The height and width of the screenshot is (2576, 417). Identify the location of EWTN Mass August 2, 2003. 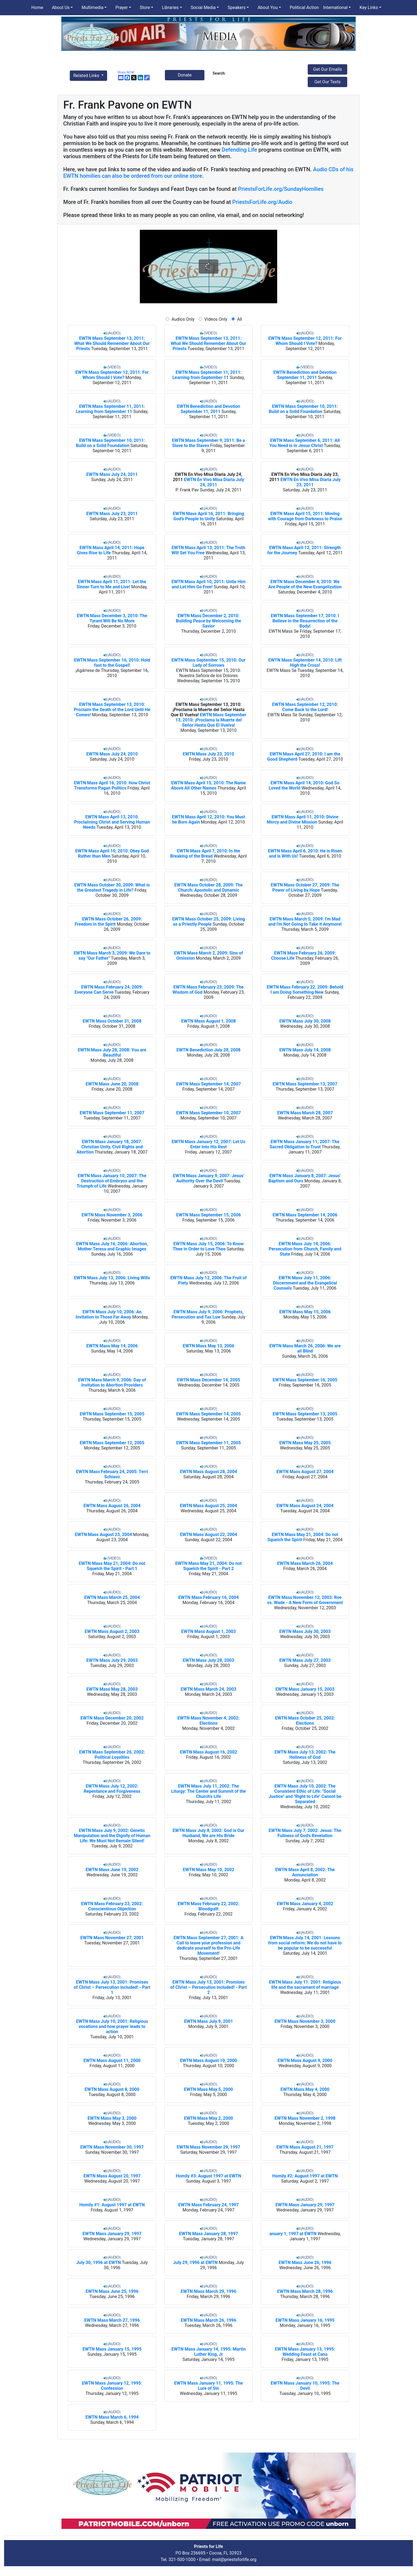
(112, 1631).